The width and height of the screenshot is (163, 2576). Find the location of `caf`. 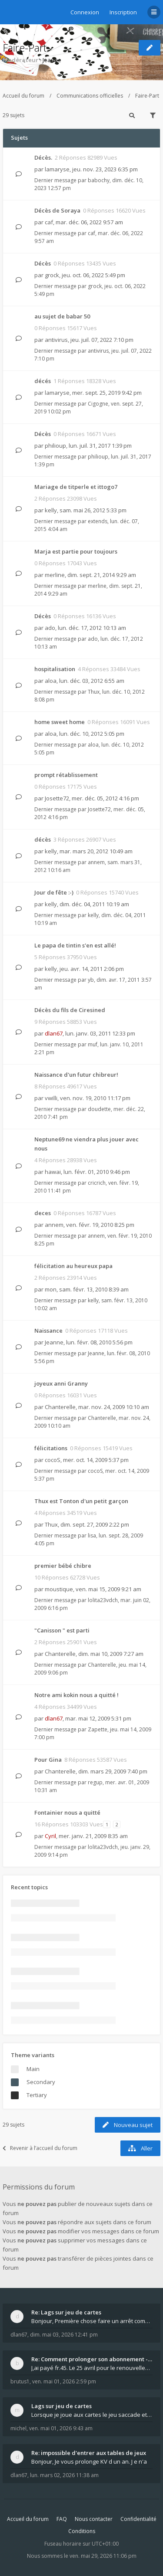

caf is located at coordinates (49, 222).